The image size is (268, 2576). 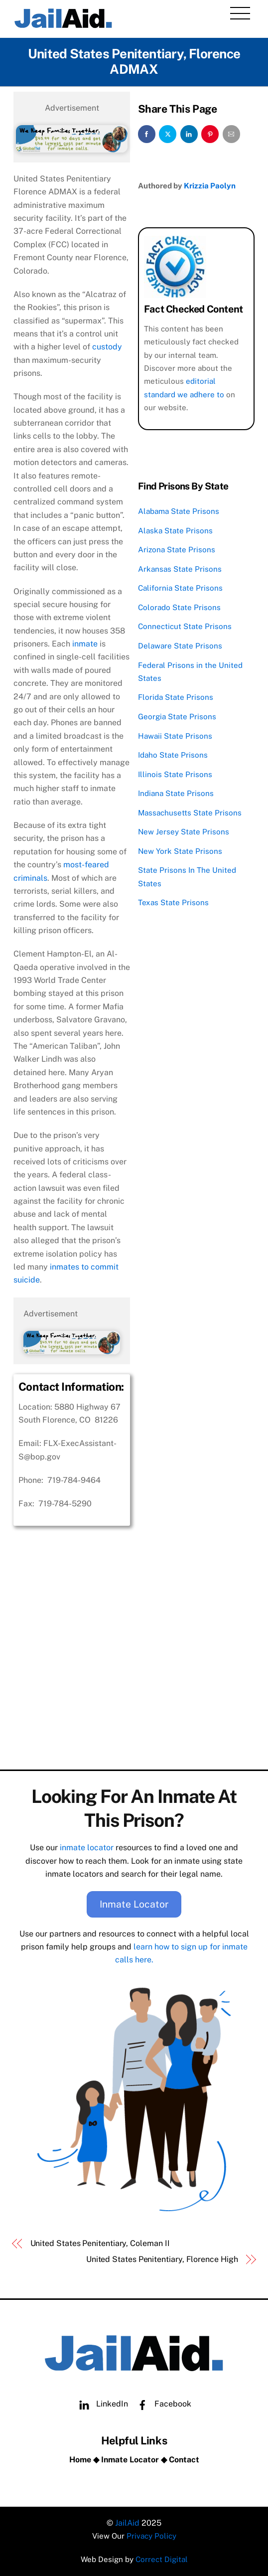 I want to click on custody, so click(x=107, y=346).